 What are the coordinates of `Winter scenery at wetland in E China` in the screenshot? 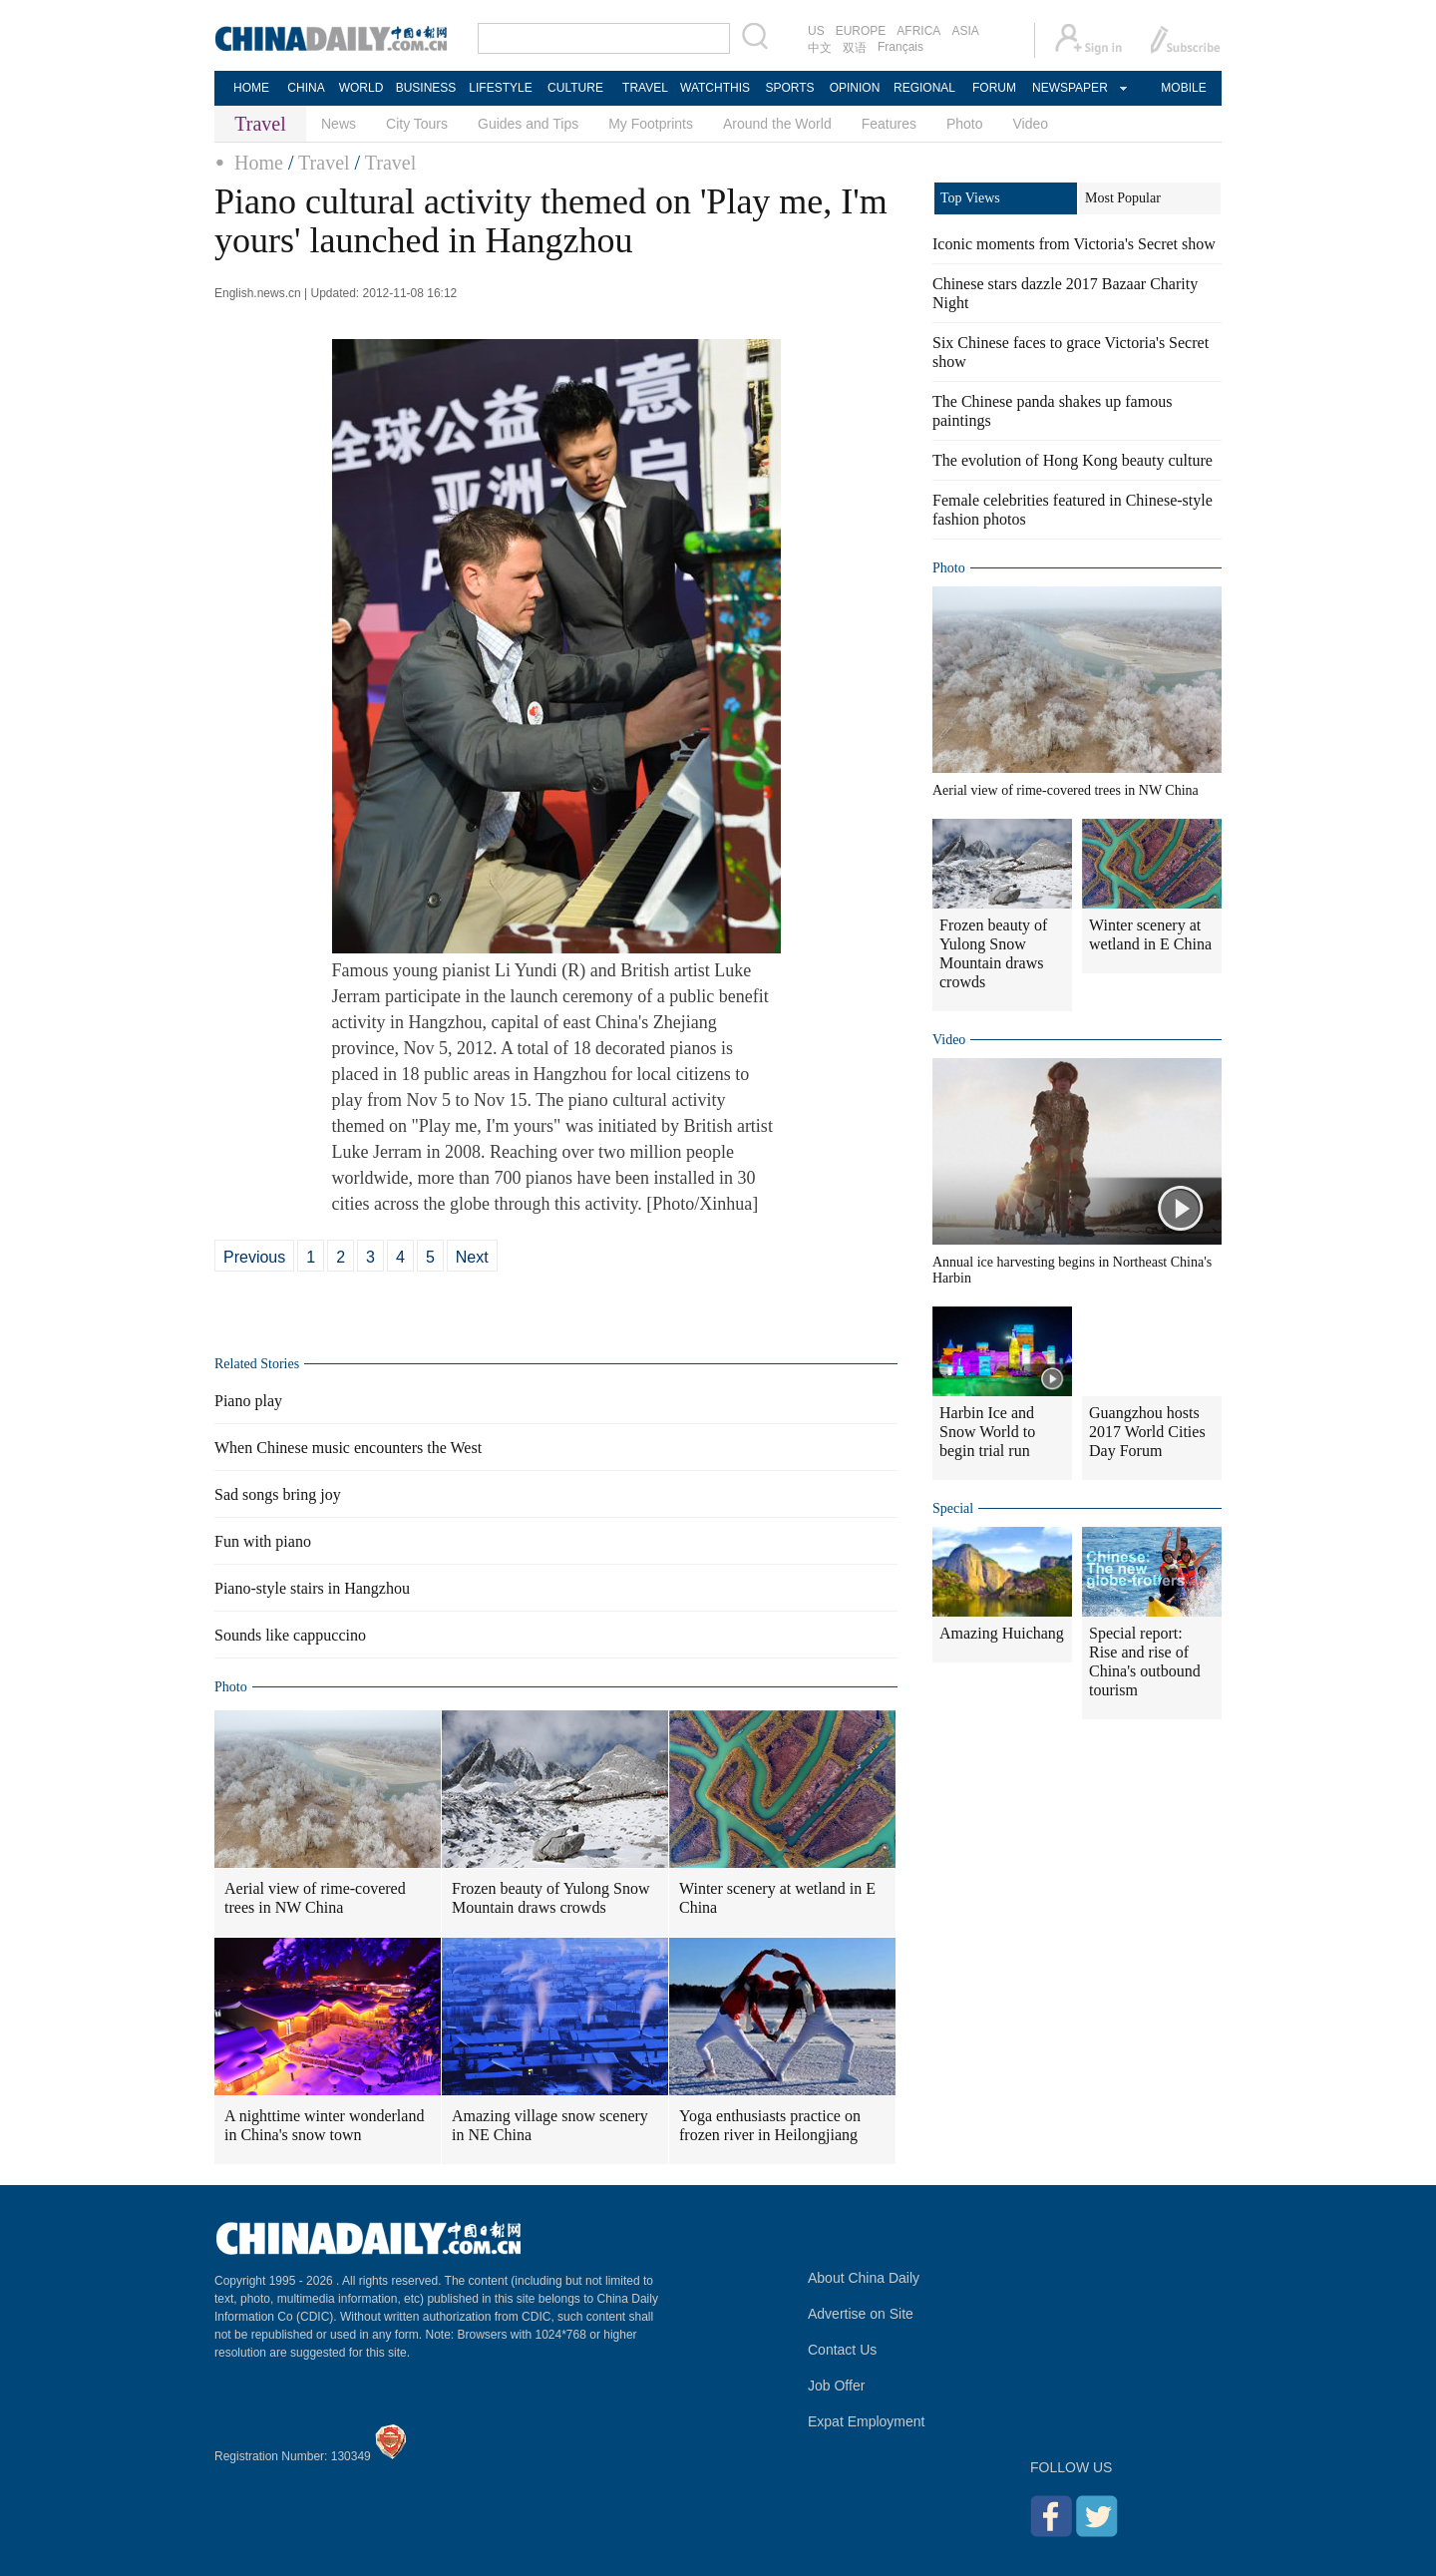 It's located at (777, 1898).